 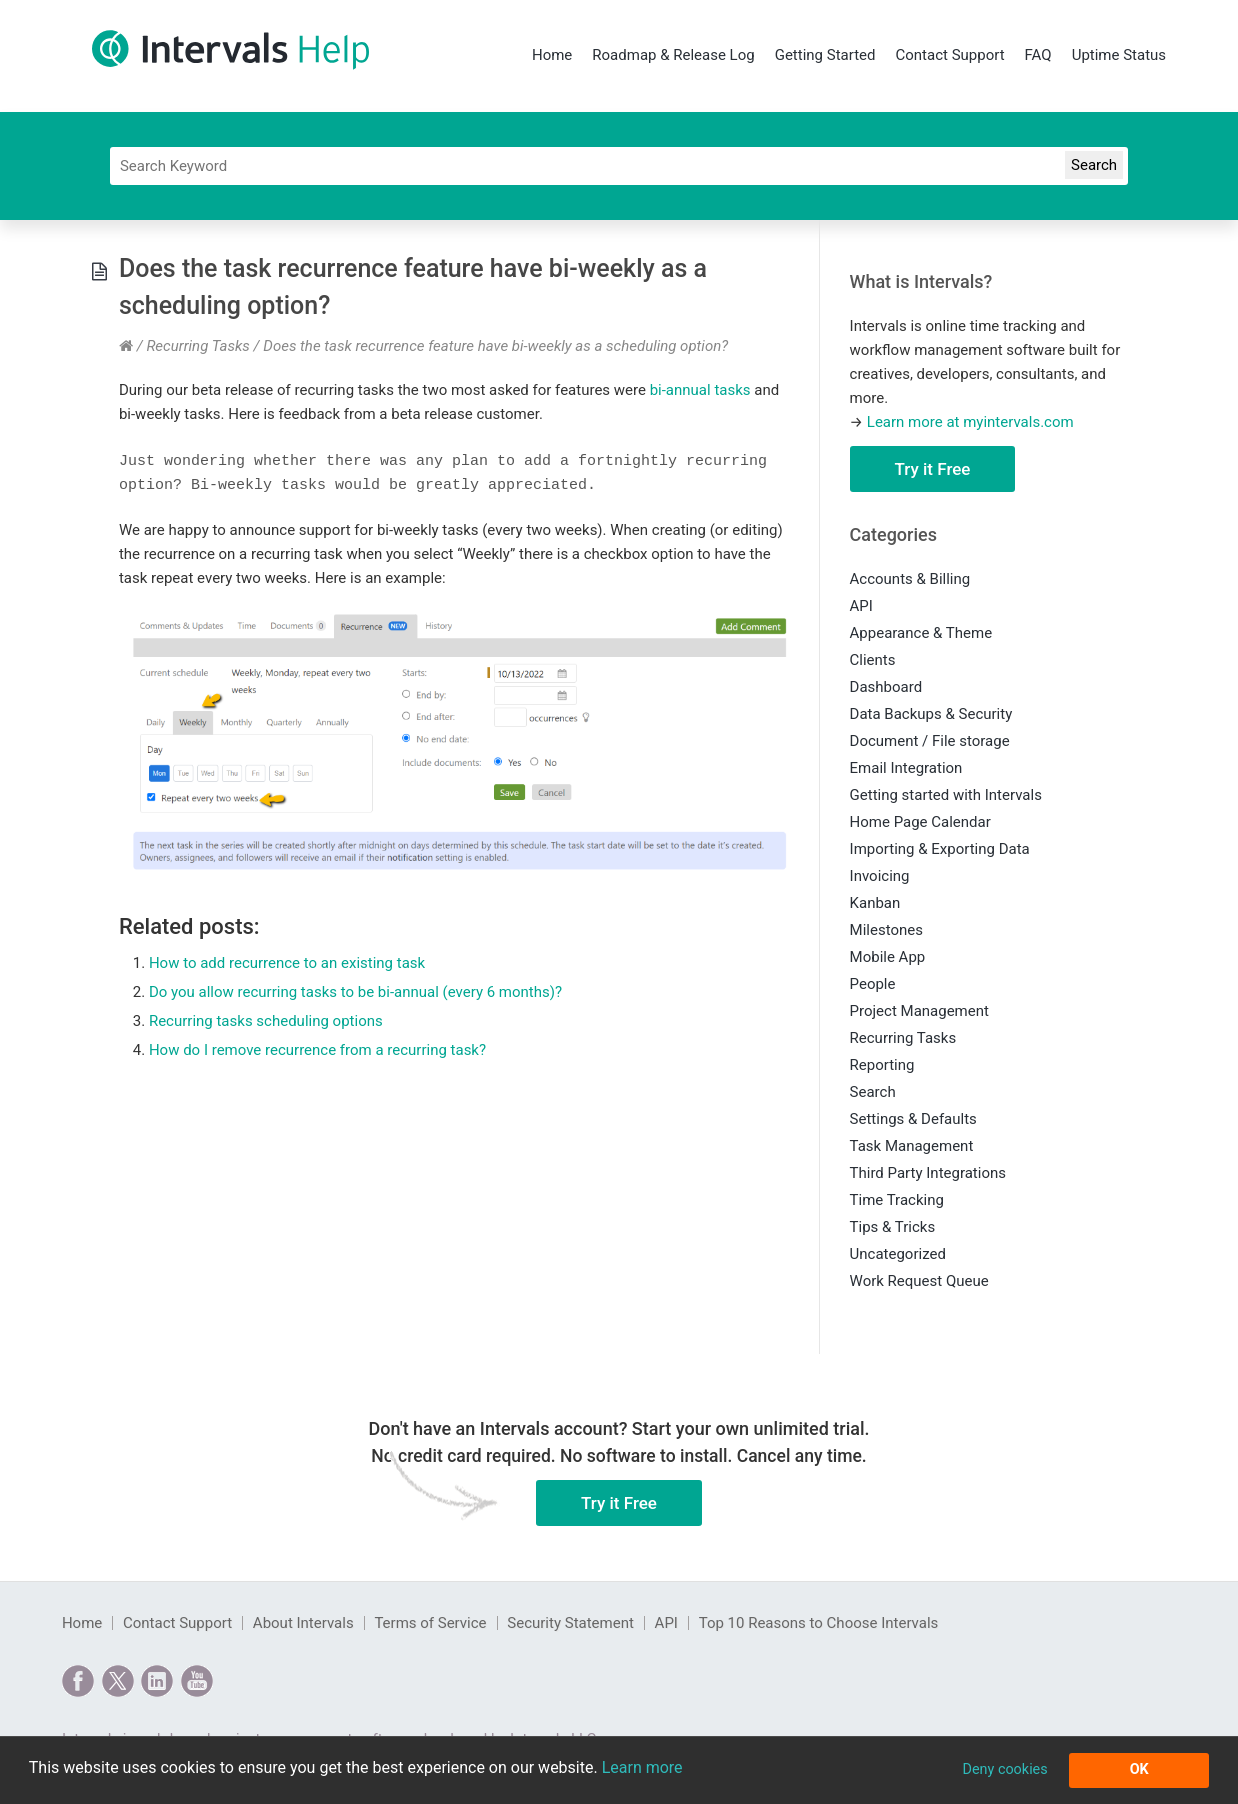 I want to click on Invoicing, so click(x=880, y=876).